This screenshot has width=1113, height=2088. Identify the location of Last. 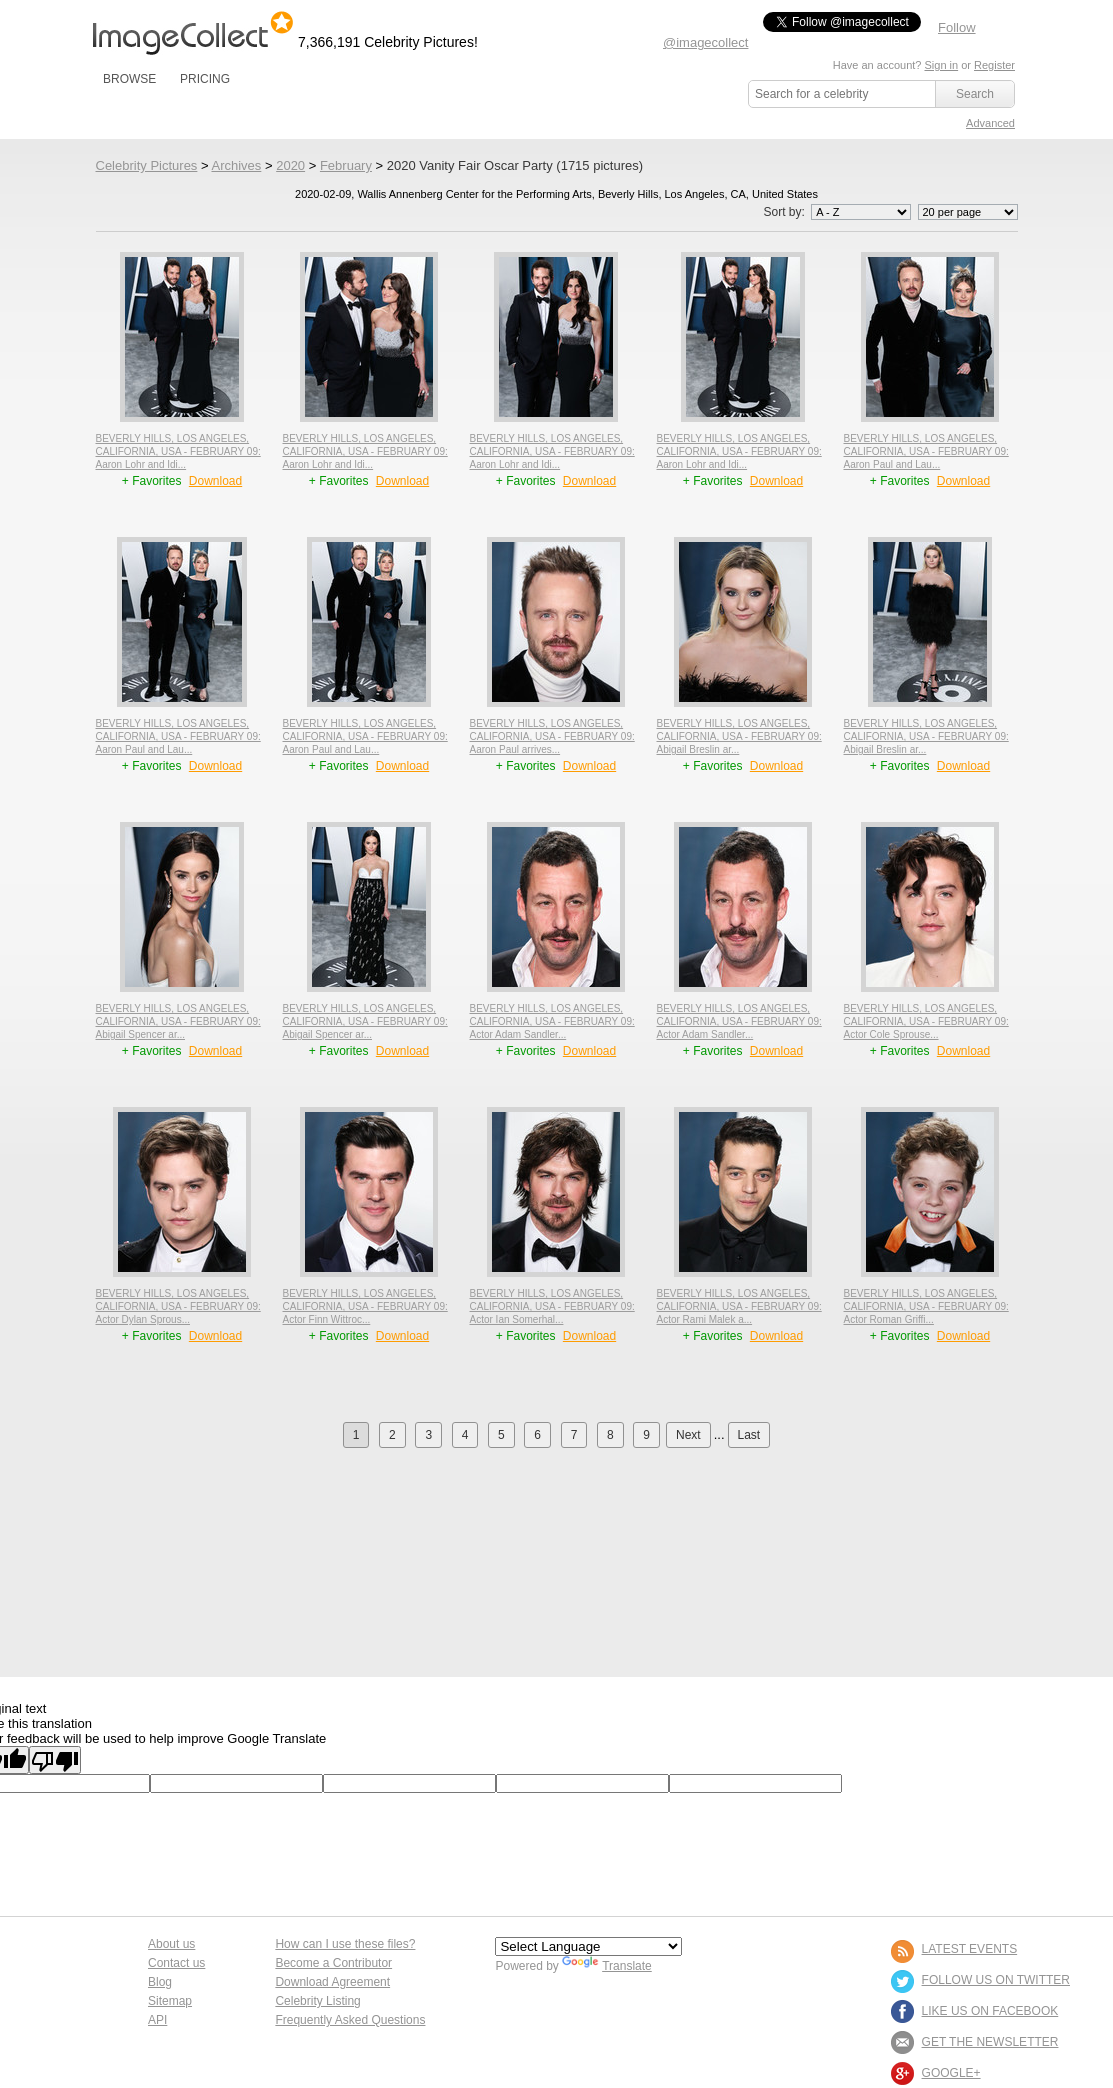
(749, 1435).